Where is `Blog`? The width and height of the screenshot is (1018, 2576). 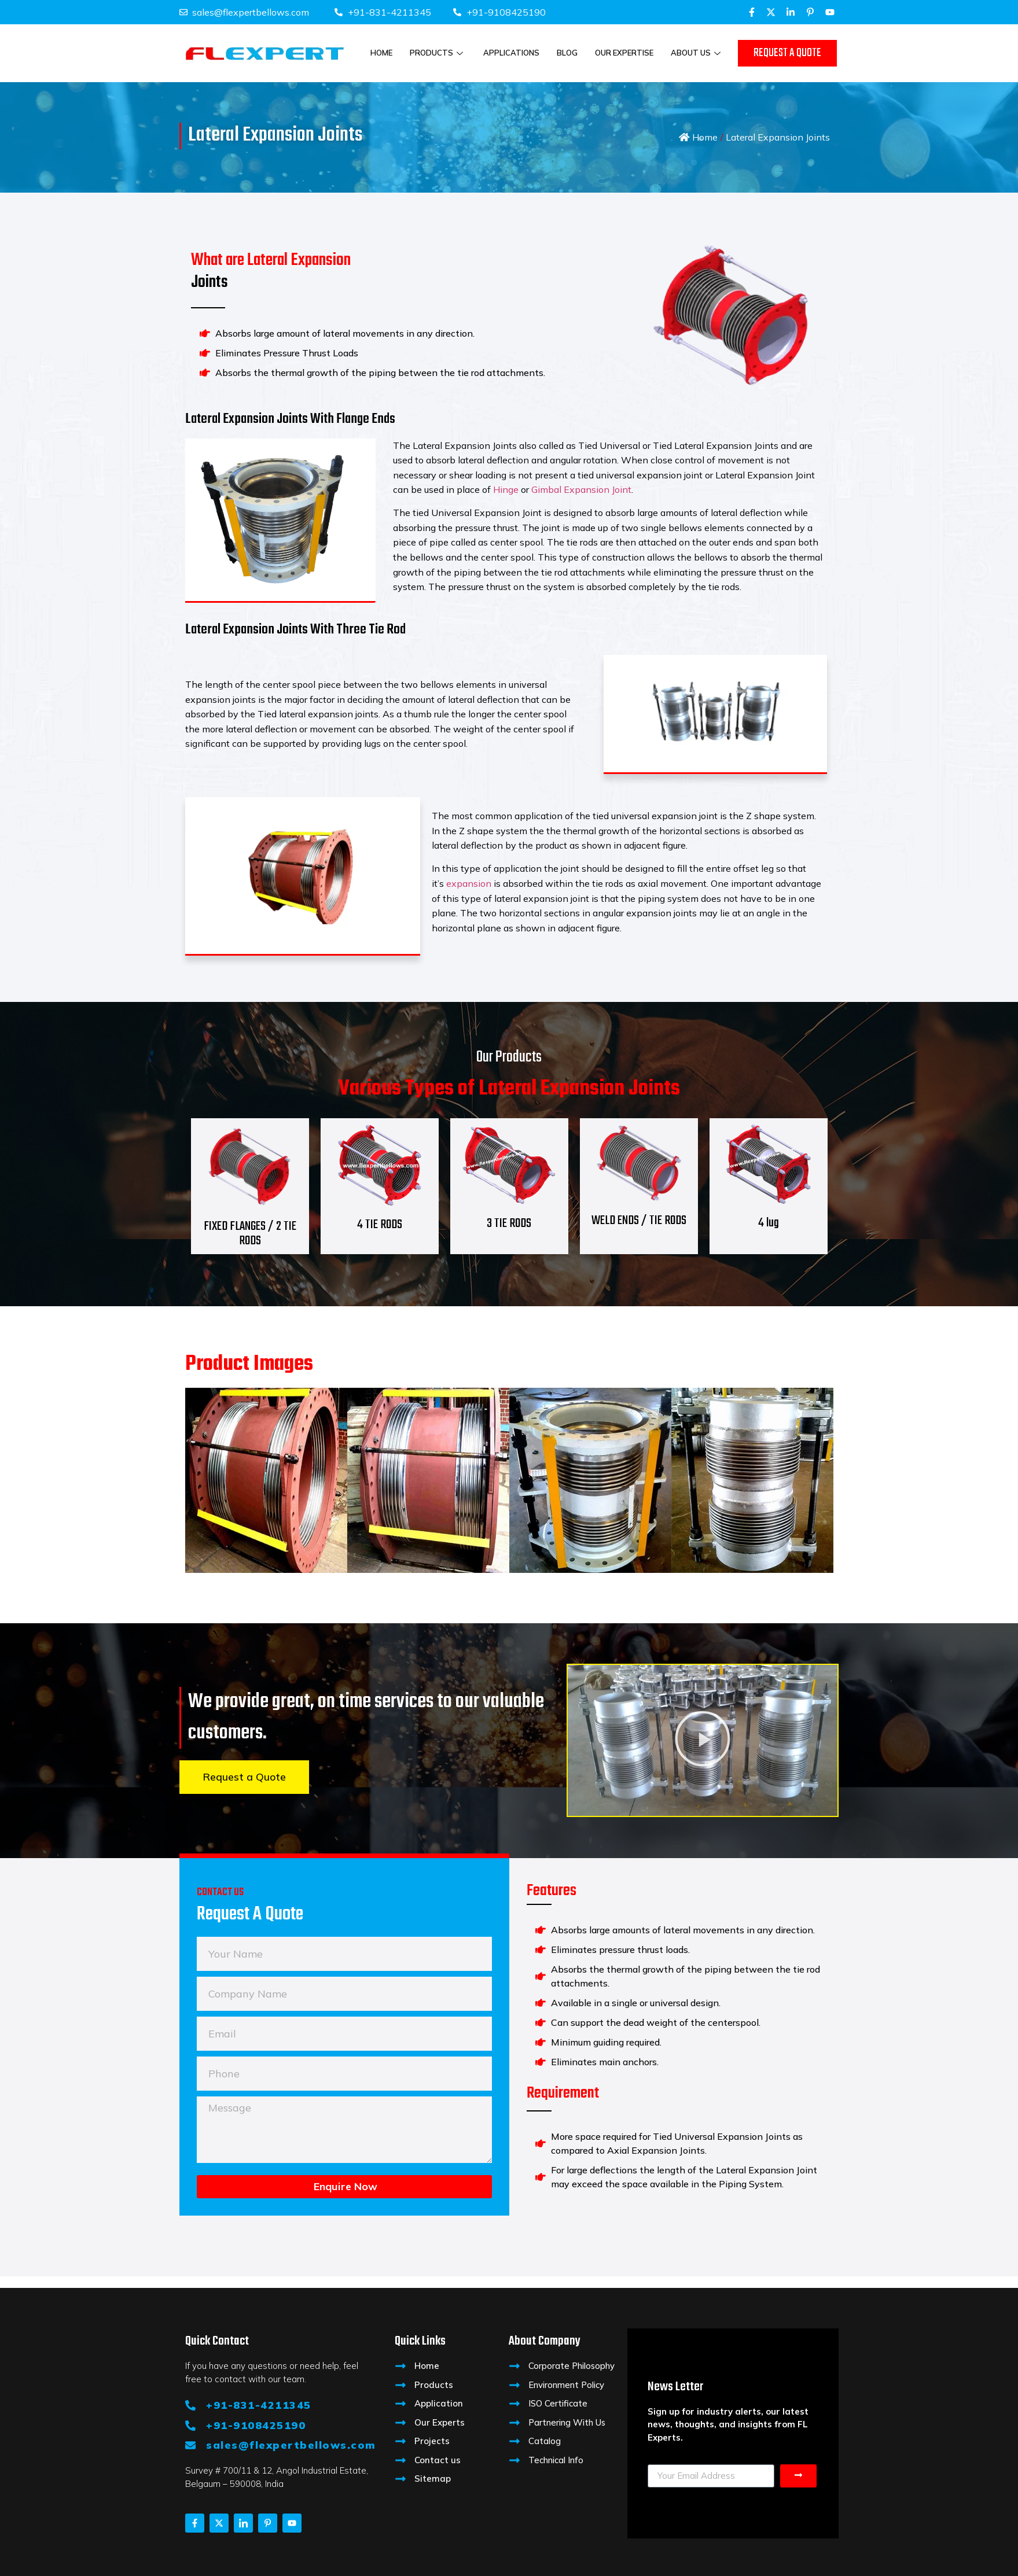
Blog is located at coordinates (567, 52).